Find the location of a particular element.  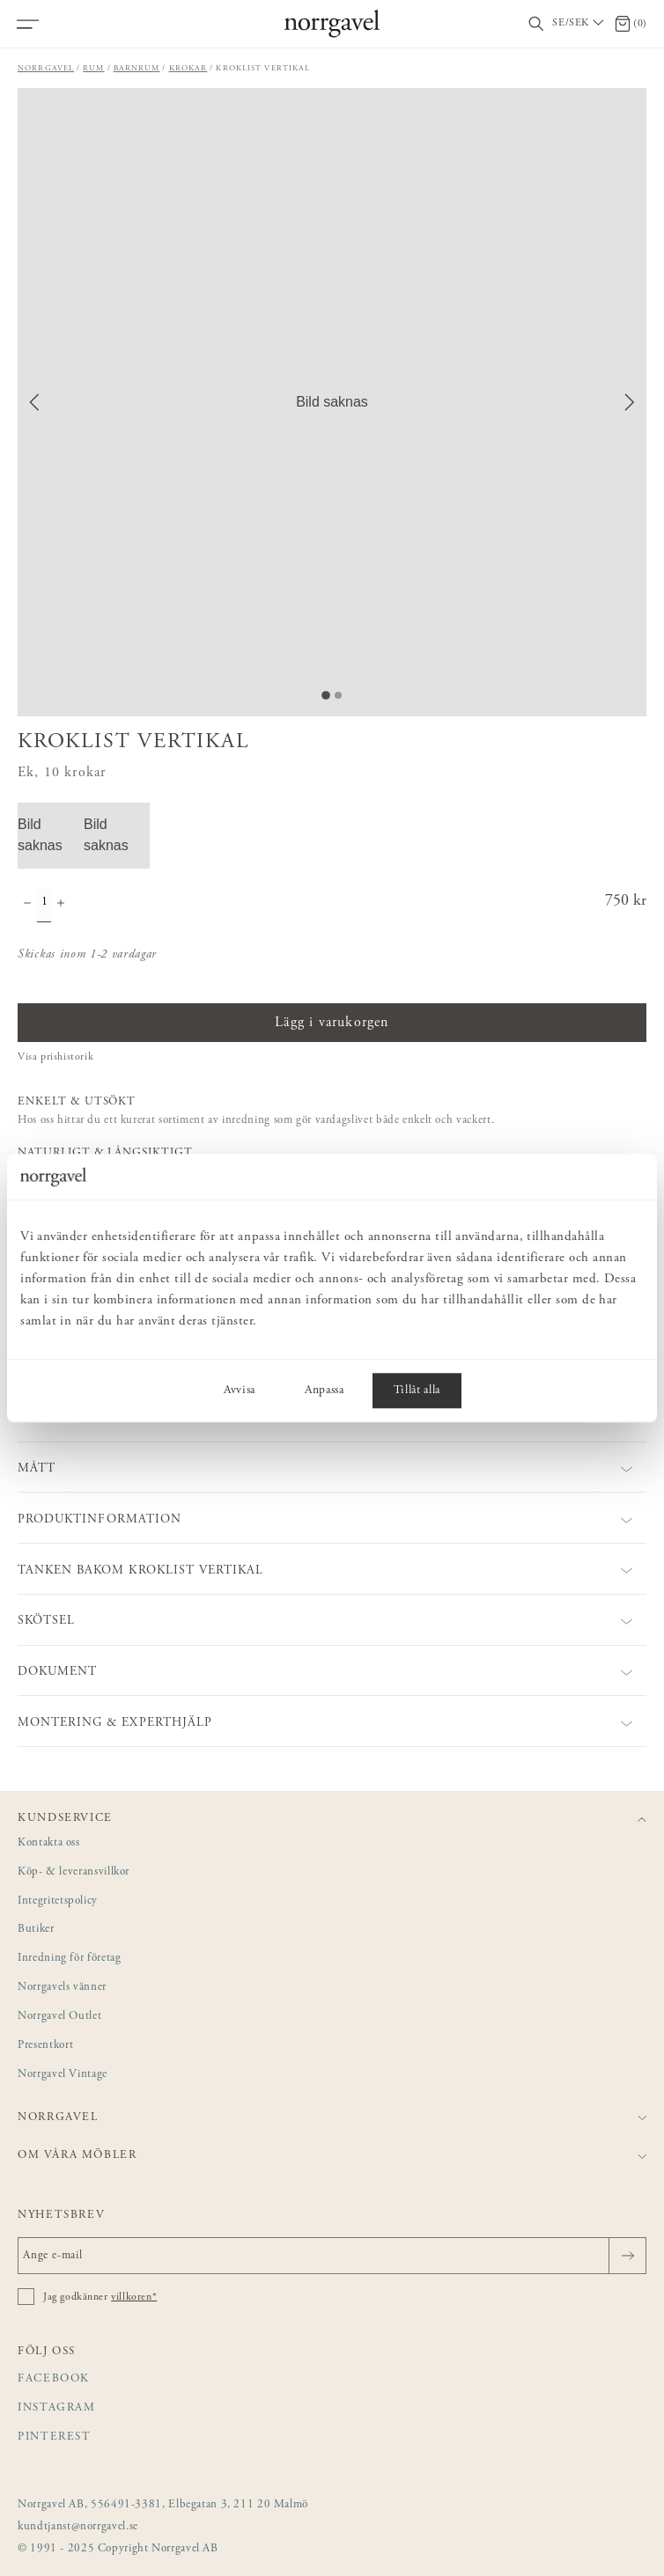

Avvisa is located at coordinates (239, 1390).